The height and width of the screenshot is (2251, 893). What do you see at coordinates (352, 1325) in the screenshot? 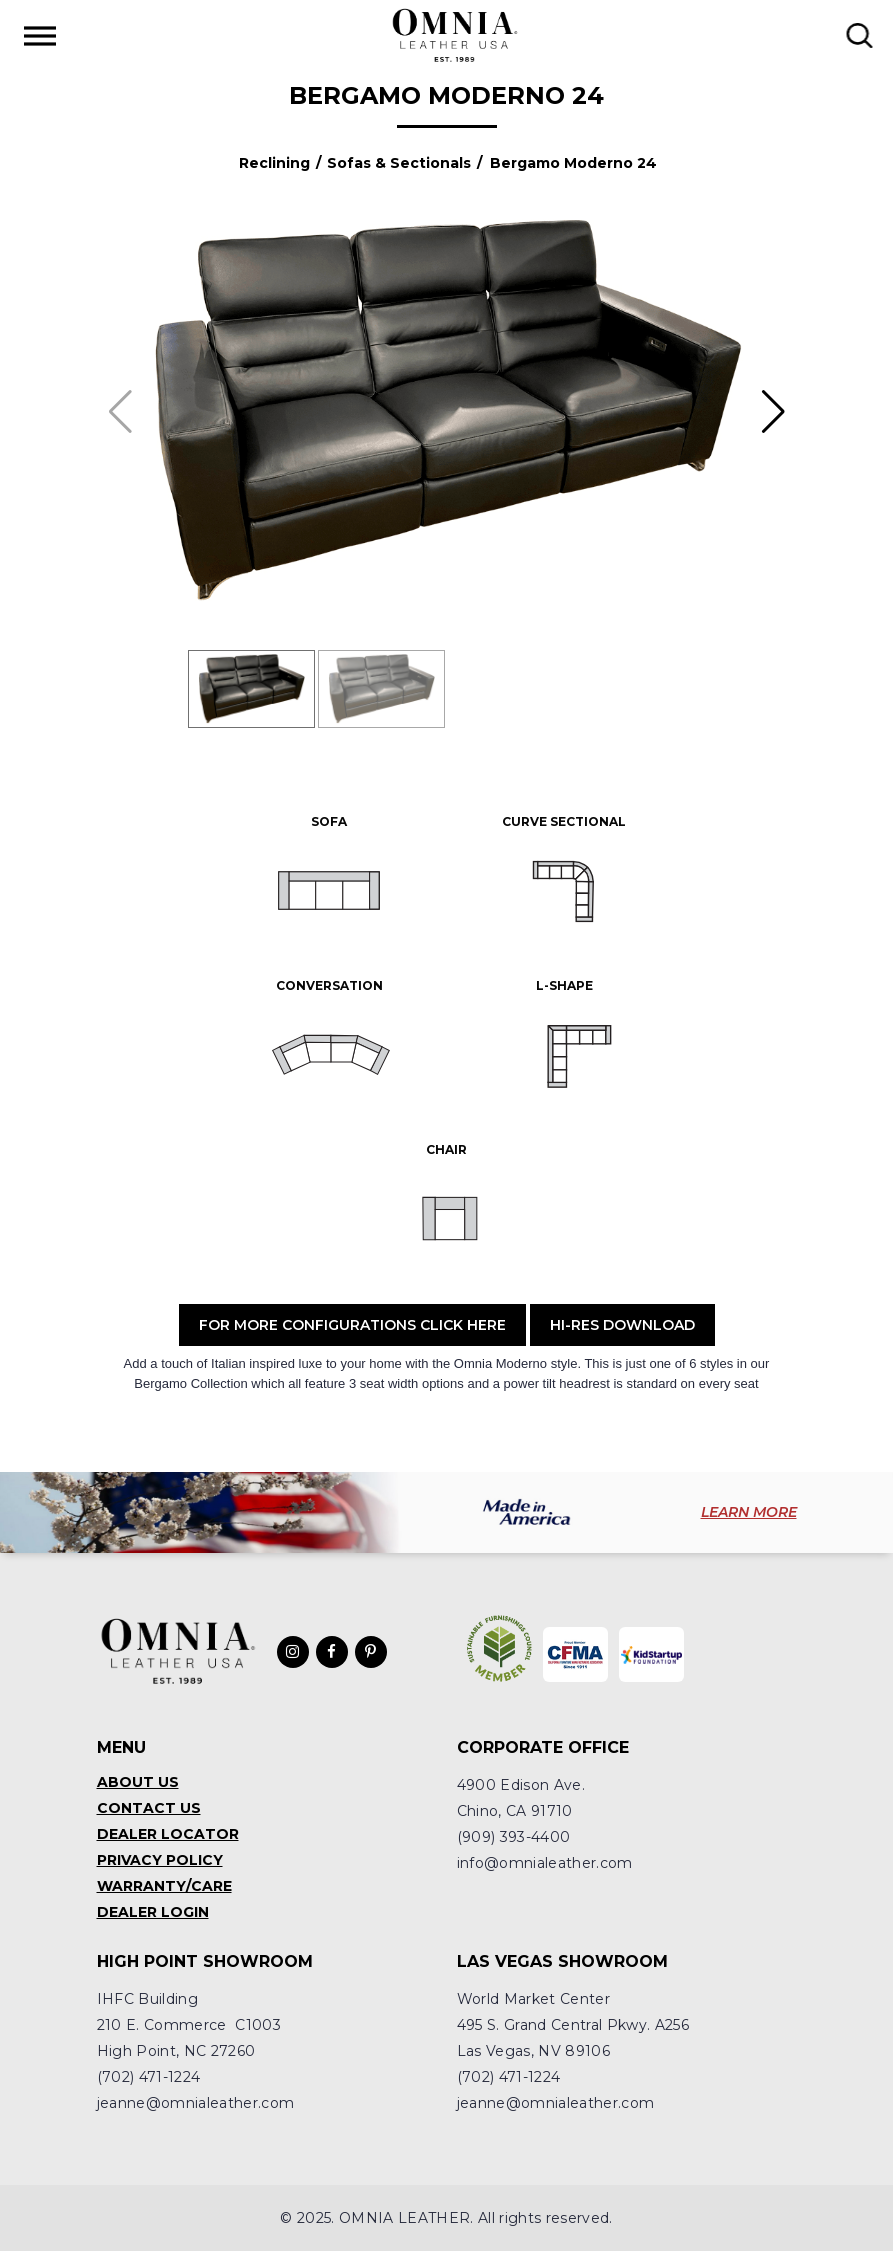
I see `For More Configurations Click Here` at bounding box center [352, 1325].